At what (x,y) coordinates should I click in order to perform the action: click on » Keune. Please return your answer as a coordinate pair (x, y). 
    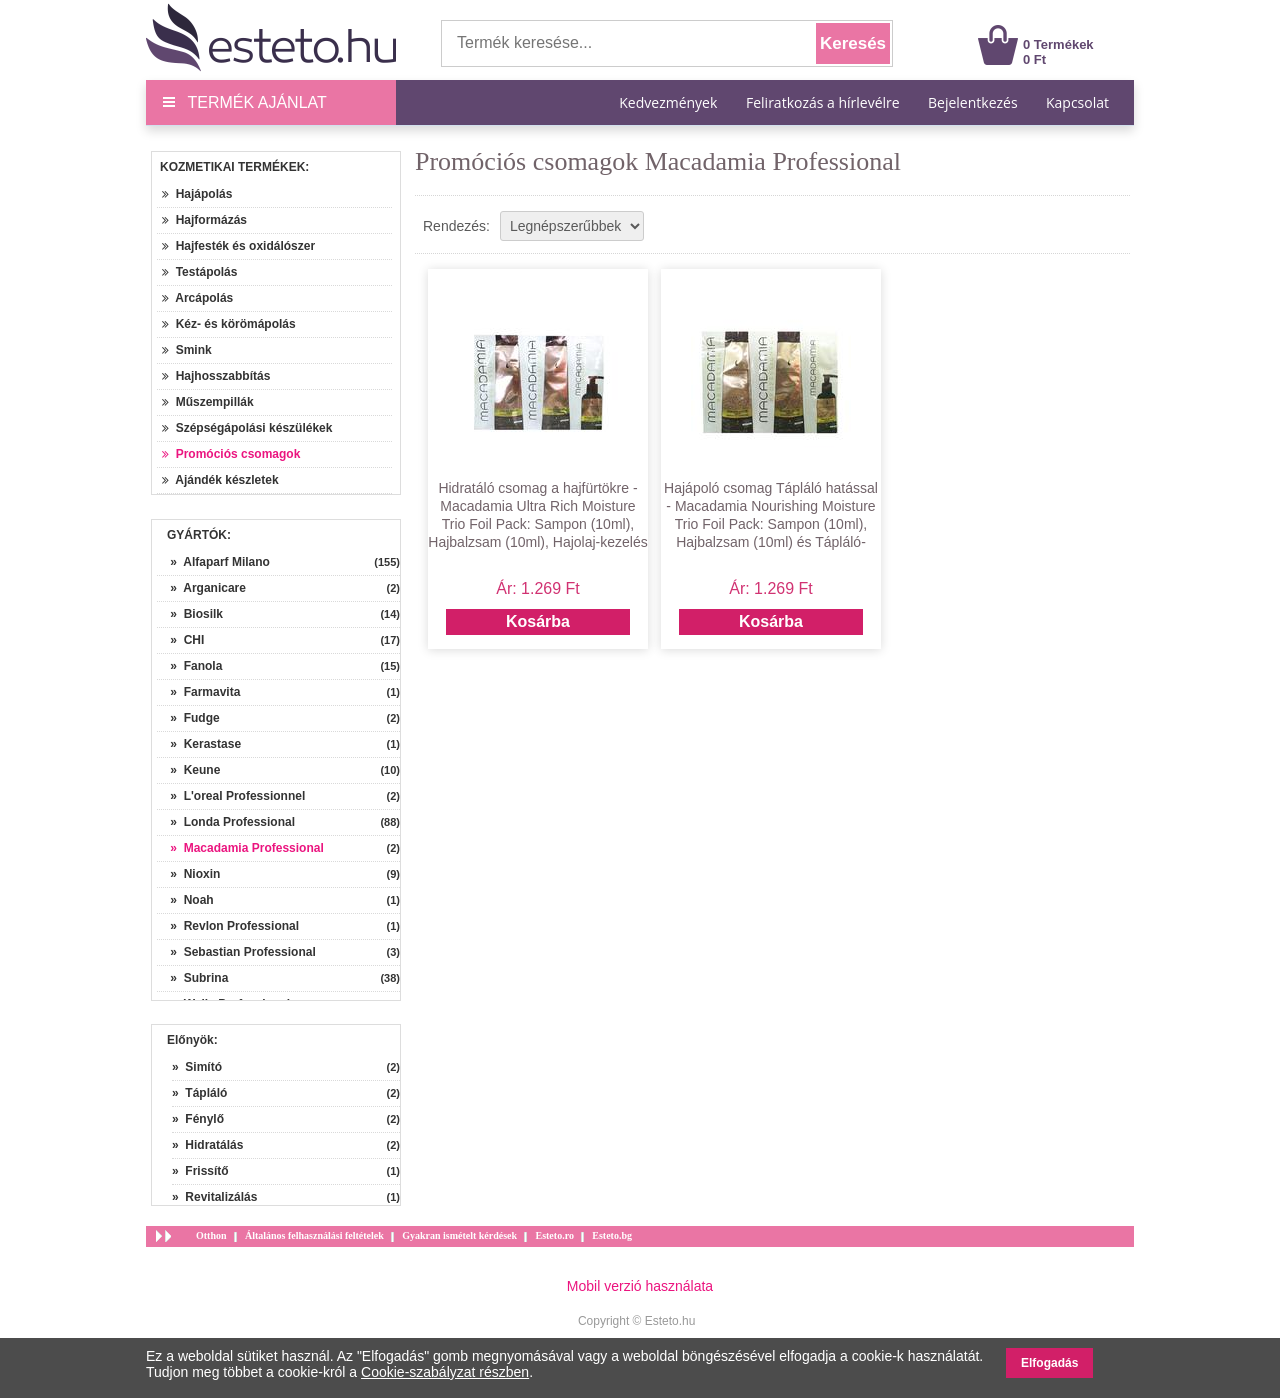
    Looking at the image, I should click on (188, 770).